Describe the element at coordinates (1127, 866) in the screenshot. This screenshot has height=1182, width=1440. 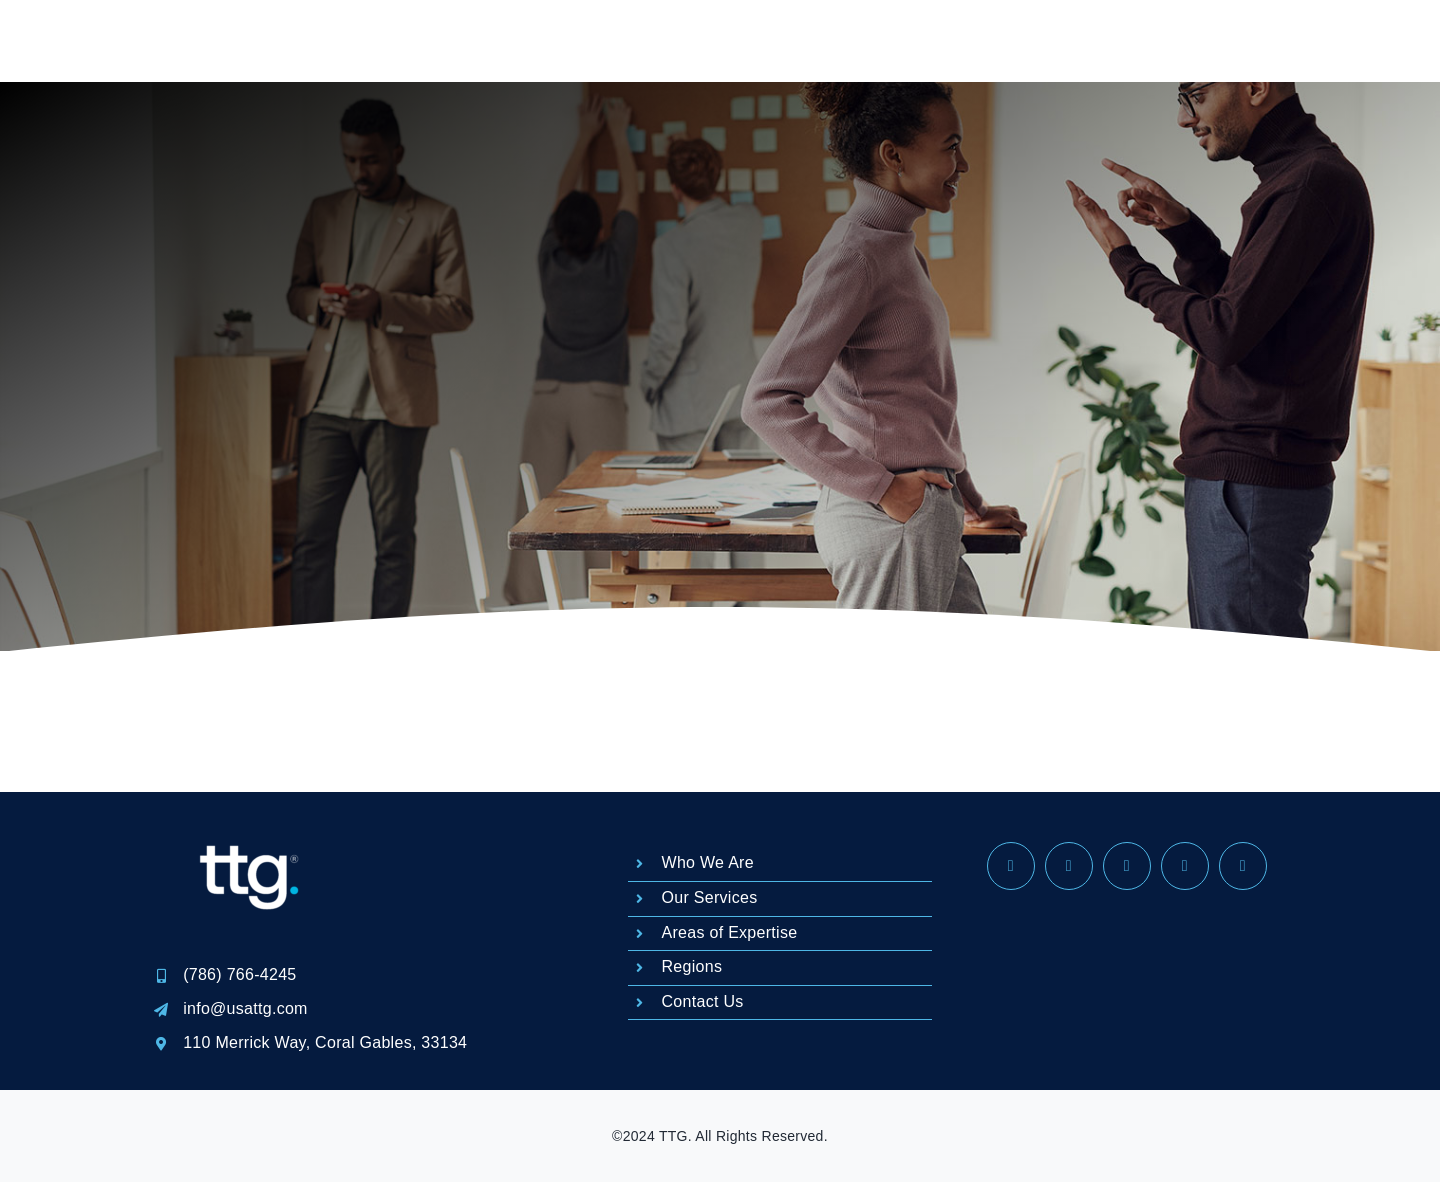
I see `[linkedin]` at that location.